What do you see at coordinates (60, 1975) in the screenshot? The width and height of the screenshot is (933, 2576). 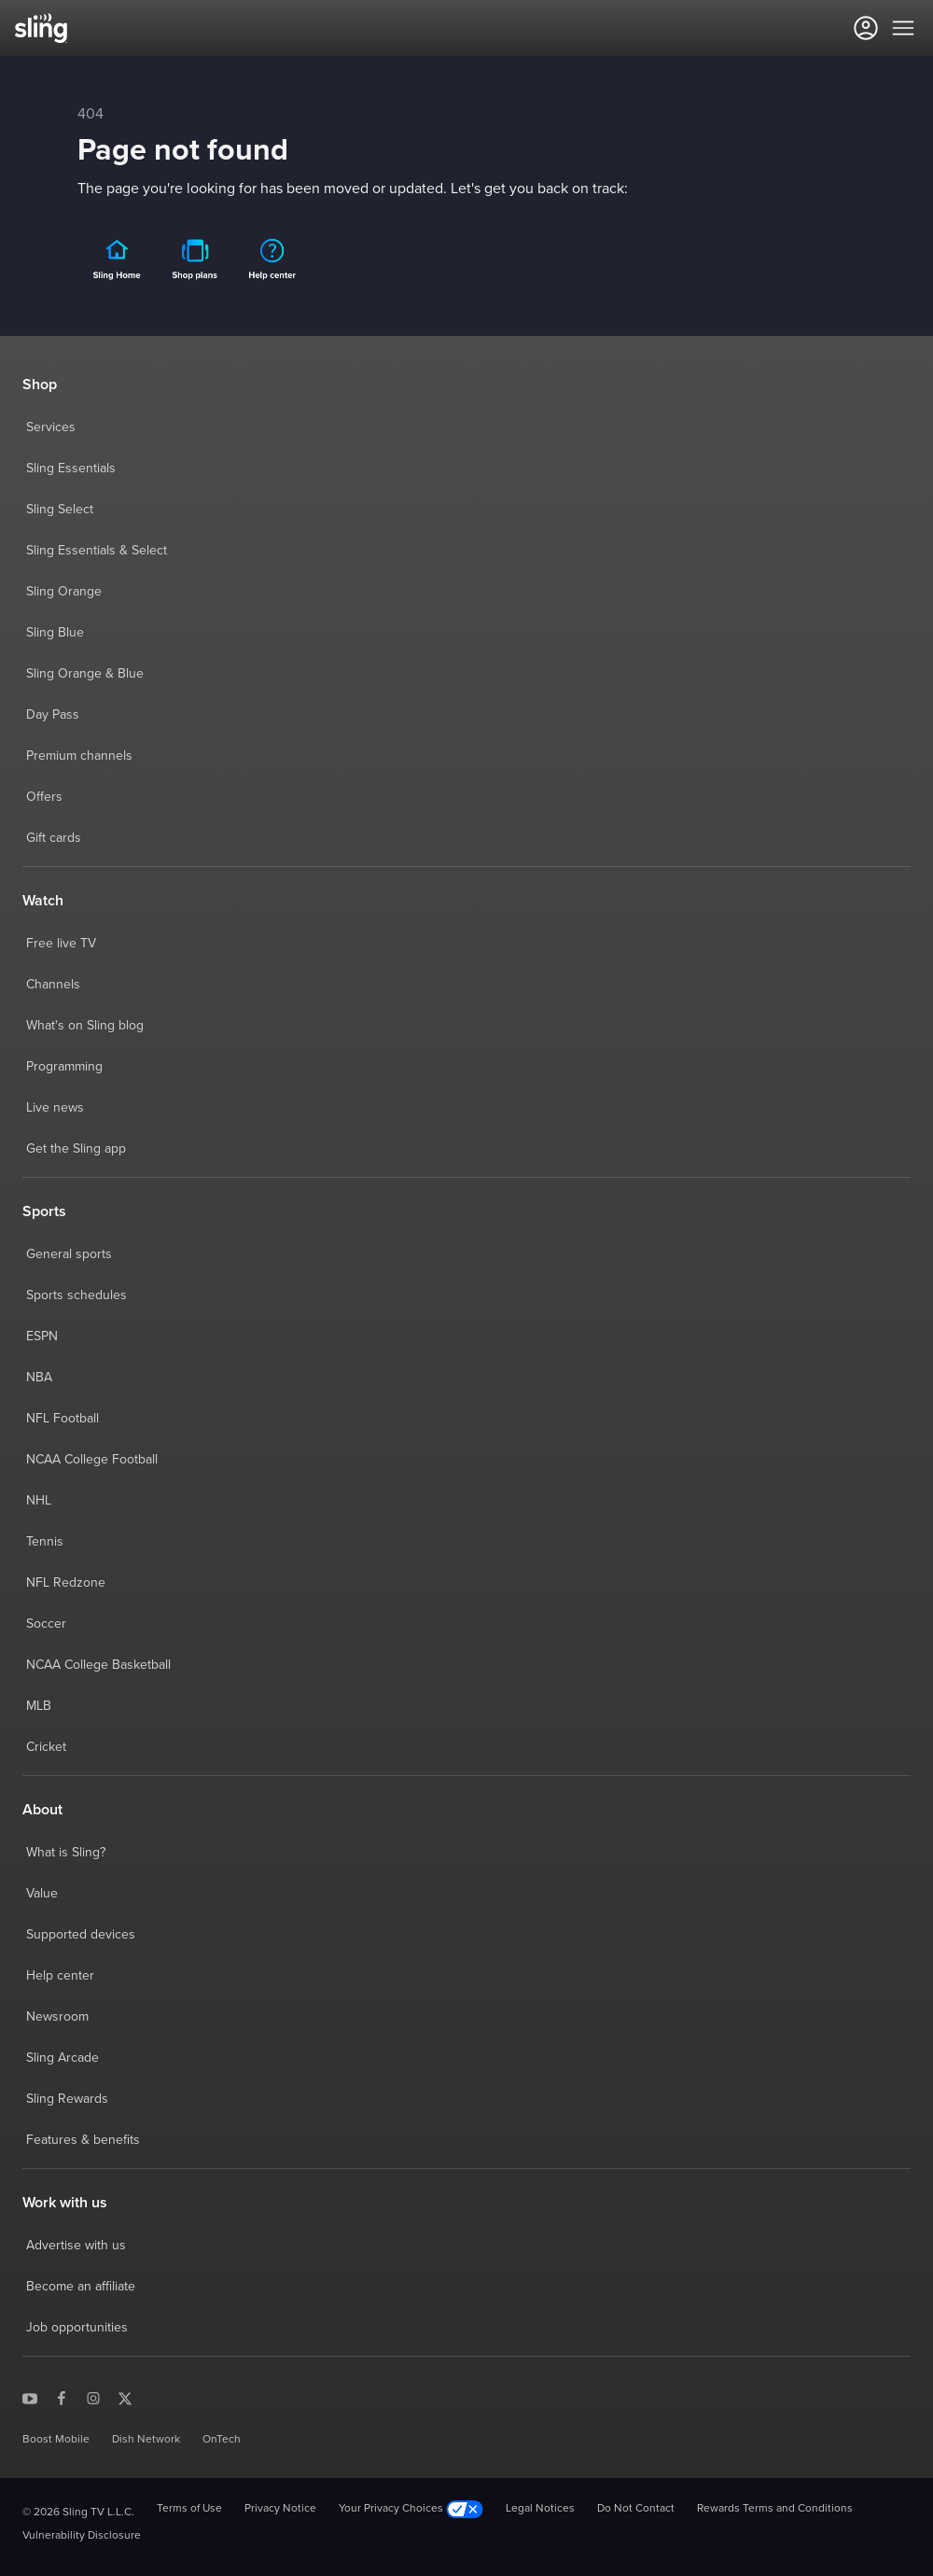 I see `Help center` at bounding box center [60, 1975].